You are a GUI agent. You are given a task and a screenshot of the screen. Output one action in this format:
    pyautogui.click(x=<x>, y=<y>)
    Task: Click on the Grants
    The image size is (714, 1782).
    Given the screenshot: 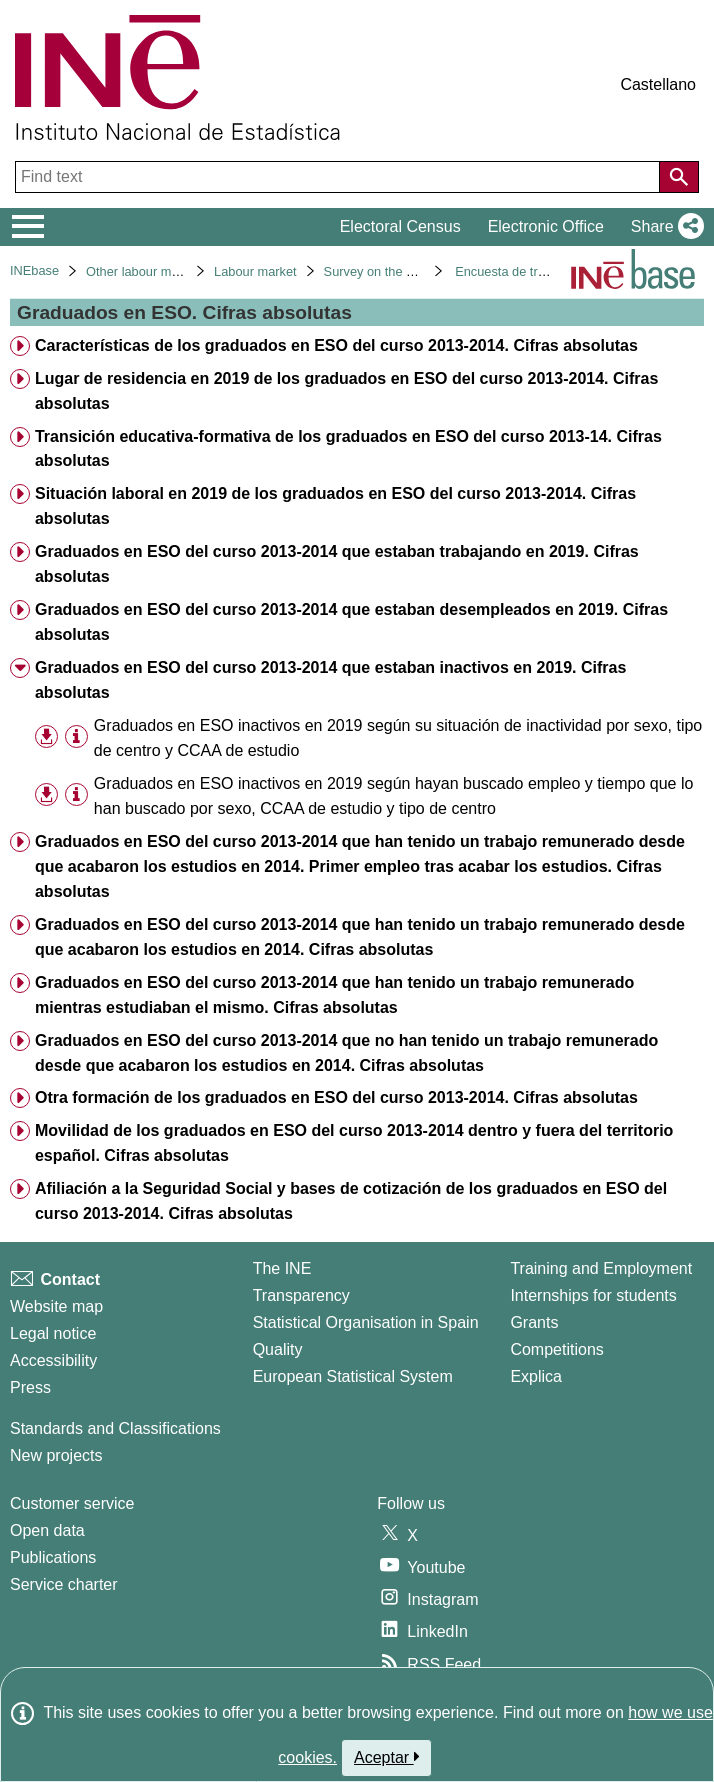 What is the action you would take?
    pyautogui.click(x=534, y=1322)
    